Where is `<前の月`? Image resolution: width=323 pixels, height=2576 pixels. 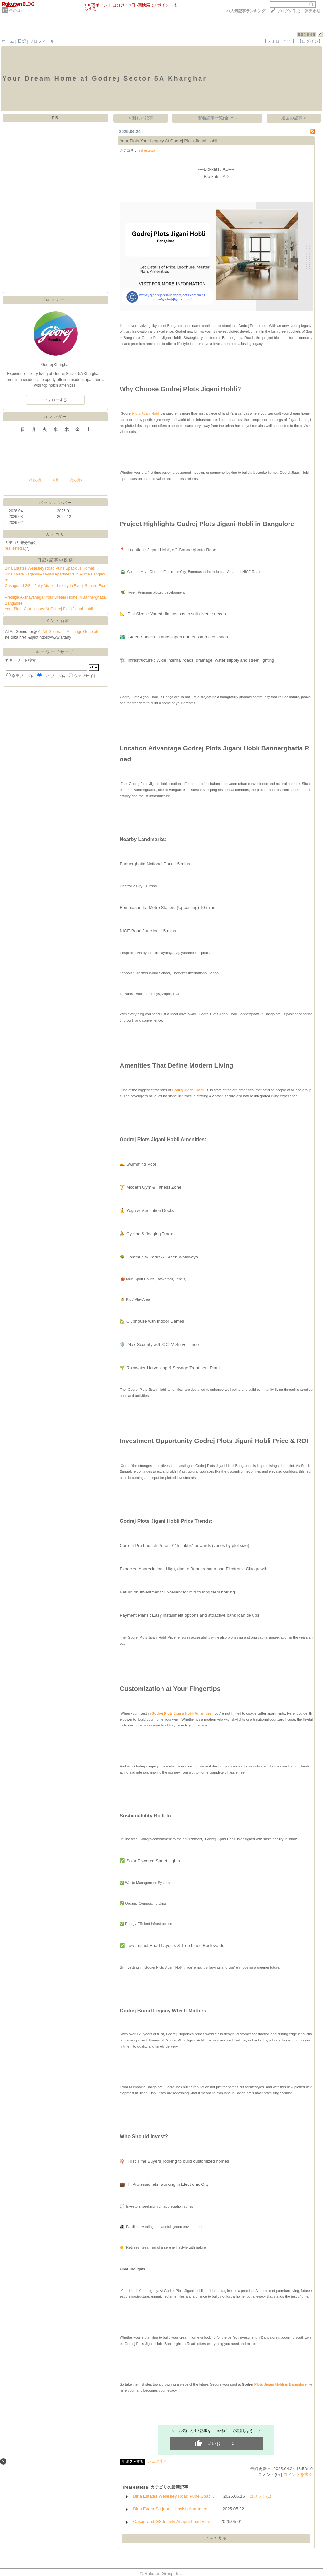 <前の月 is located at coordinates (34, 480).